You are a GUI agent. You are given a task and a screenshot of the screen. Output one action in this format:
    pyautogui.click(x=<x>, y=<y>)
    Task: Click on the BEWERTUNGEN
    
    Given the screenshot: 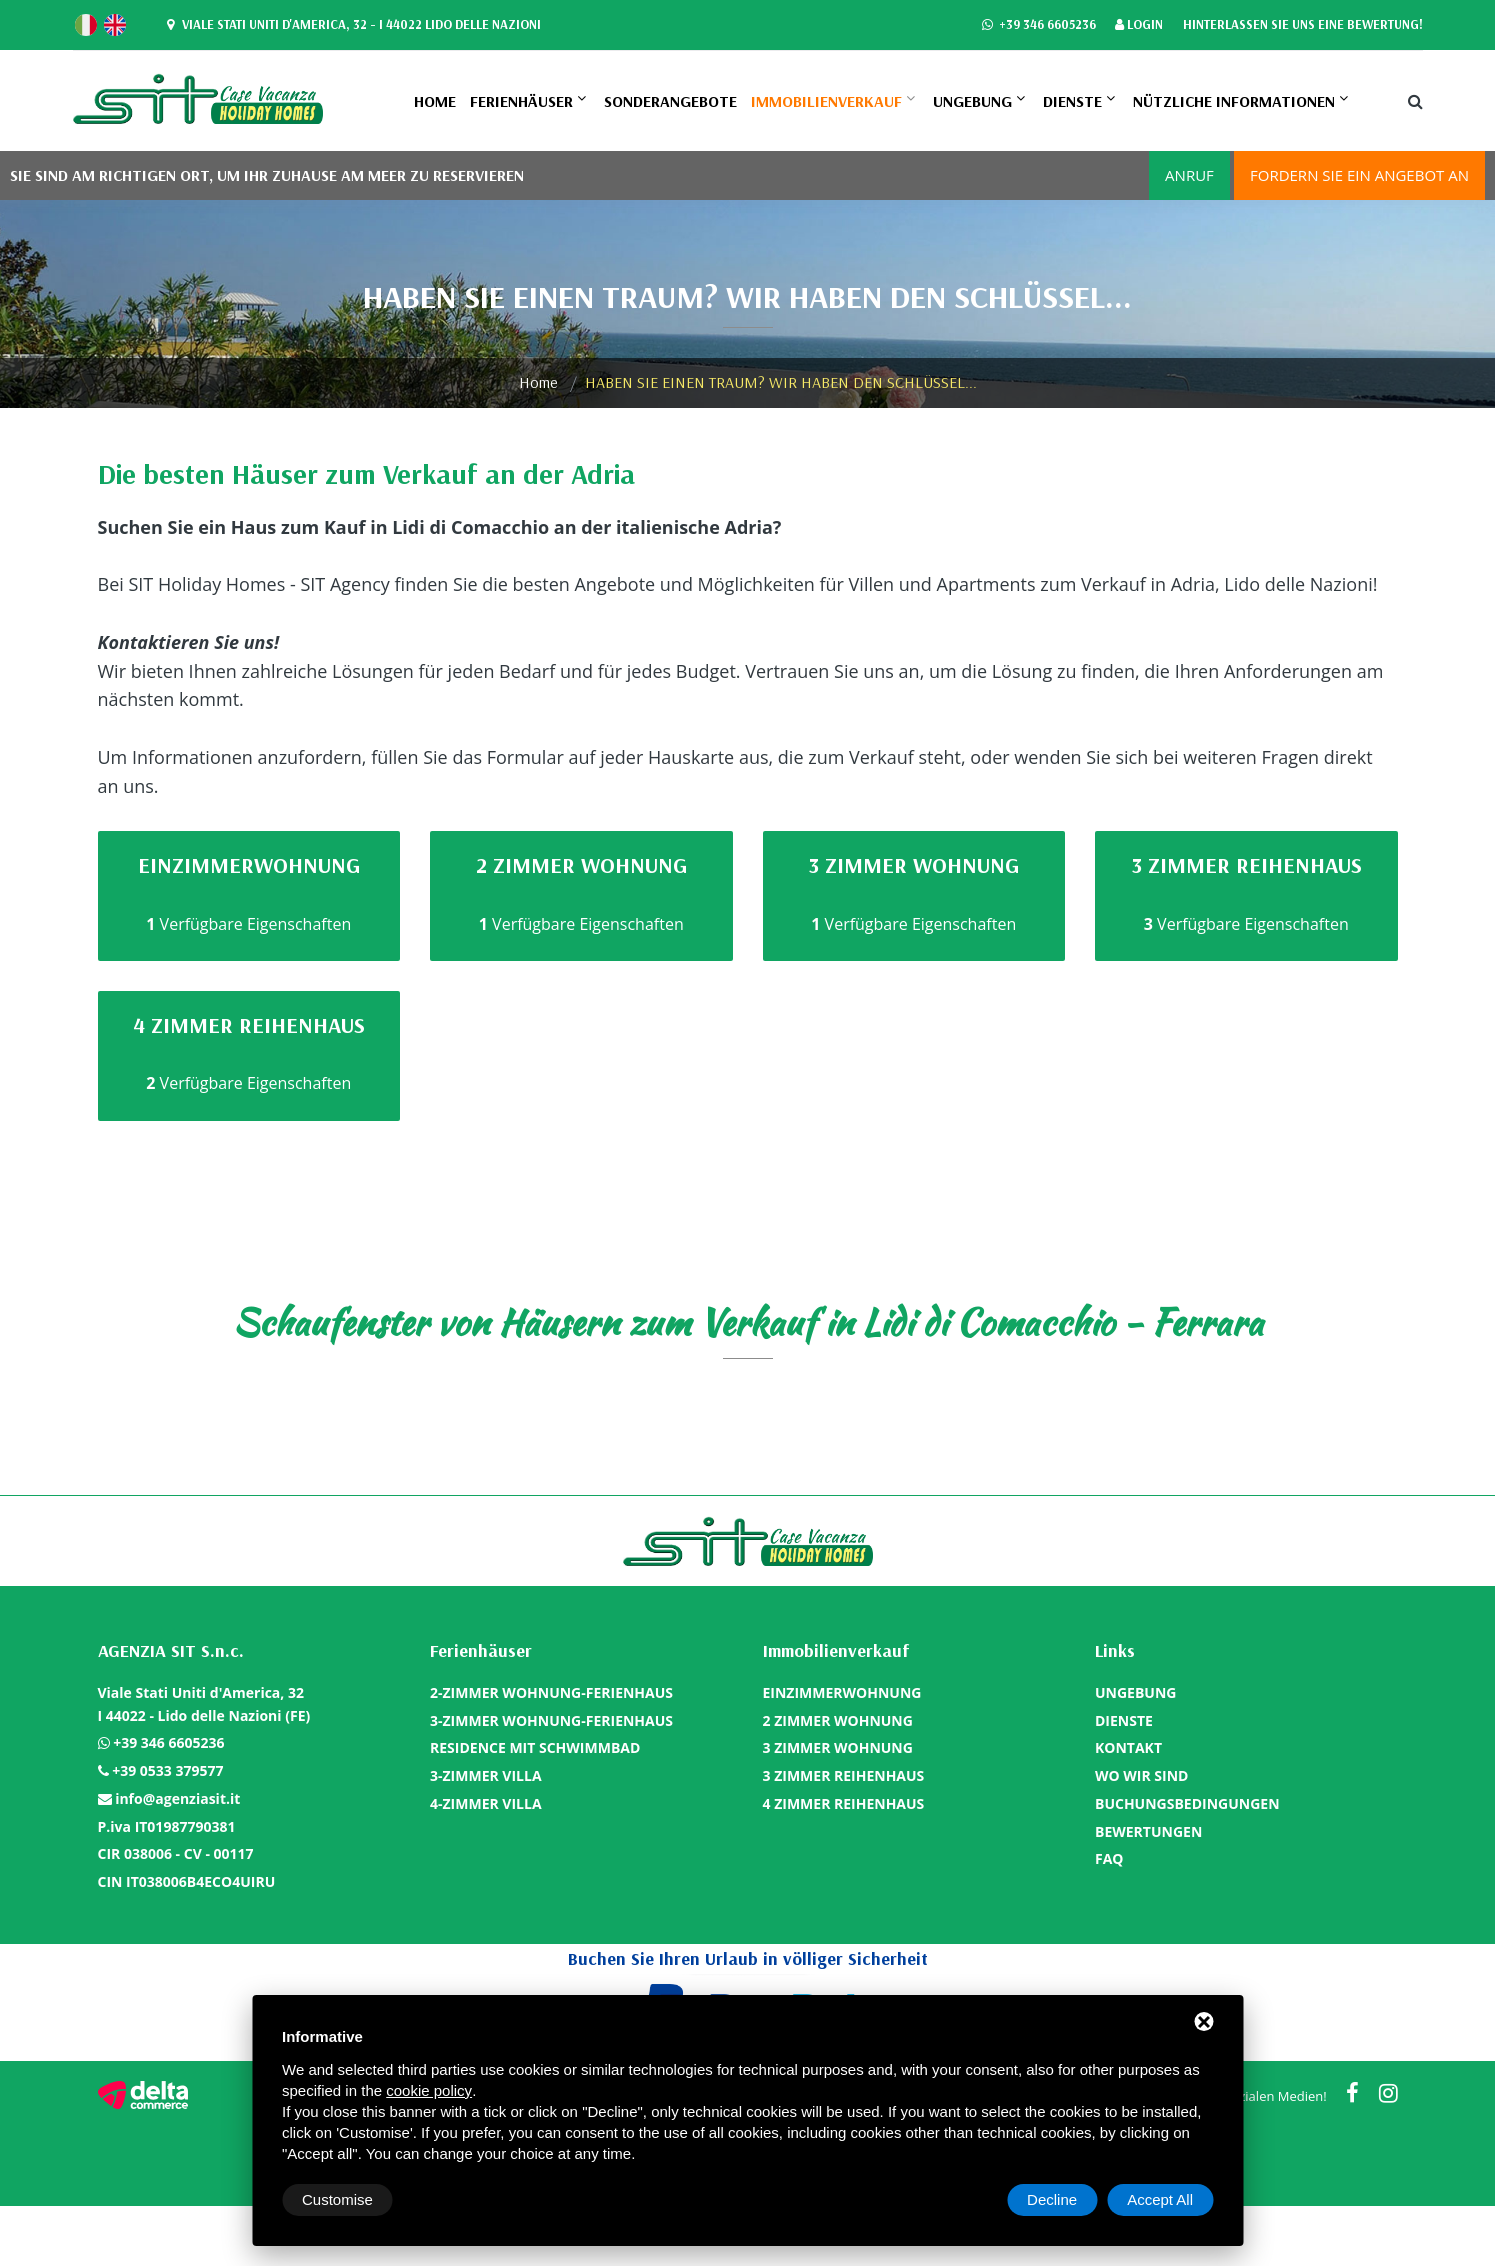 What is the action you would take?
    pyautogui.click(x=1148, y=1831)
    